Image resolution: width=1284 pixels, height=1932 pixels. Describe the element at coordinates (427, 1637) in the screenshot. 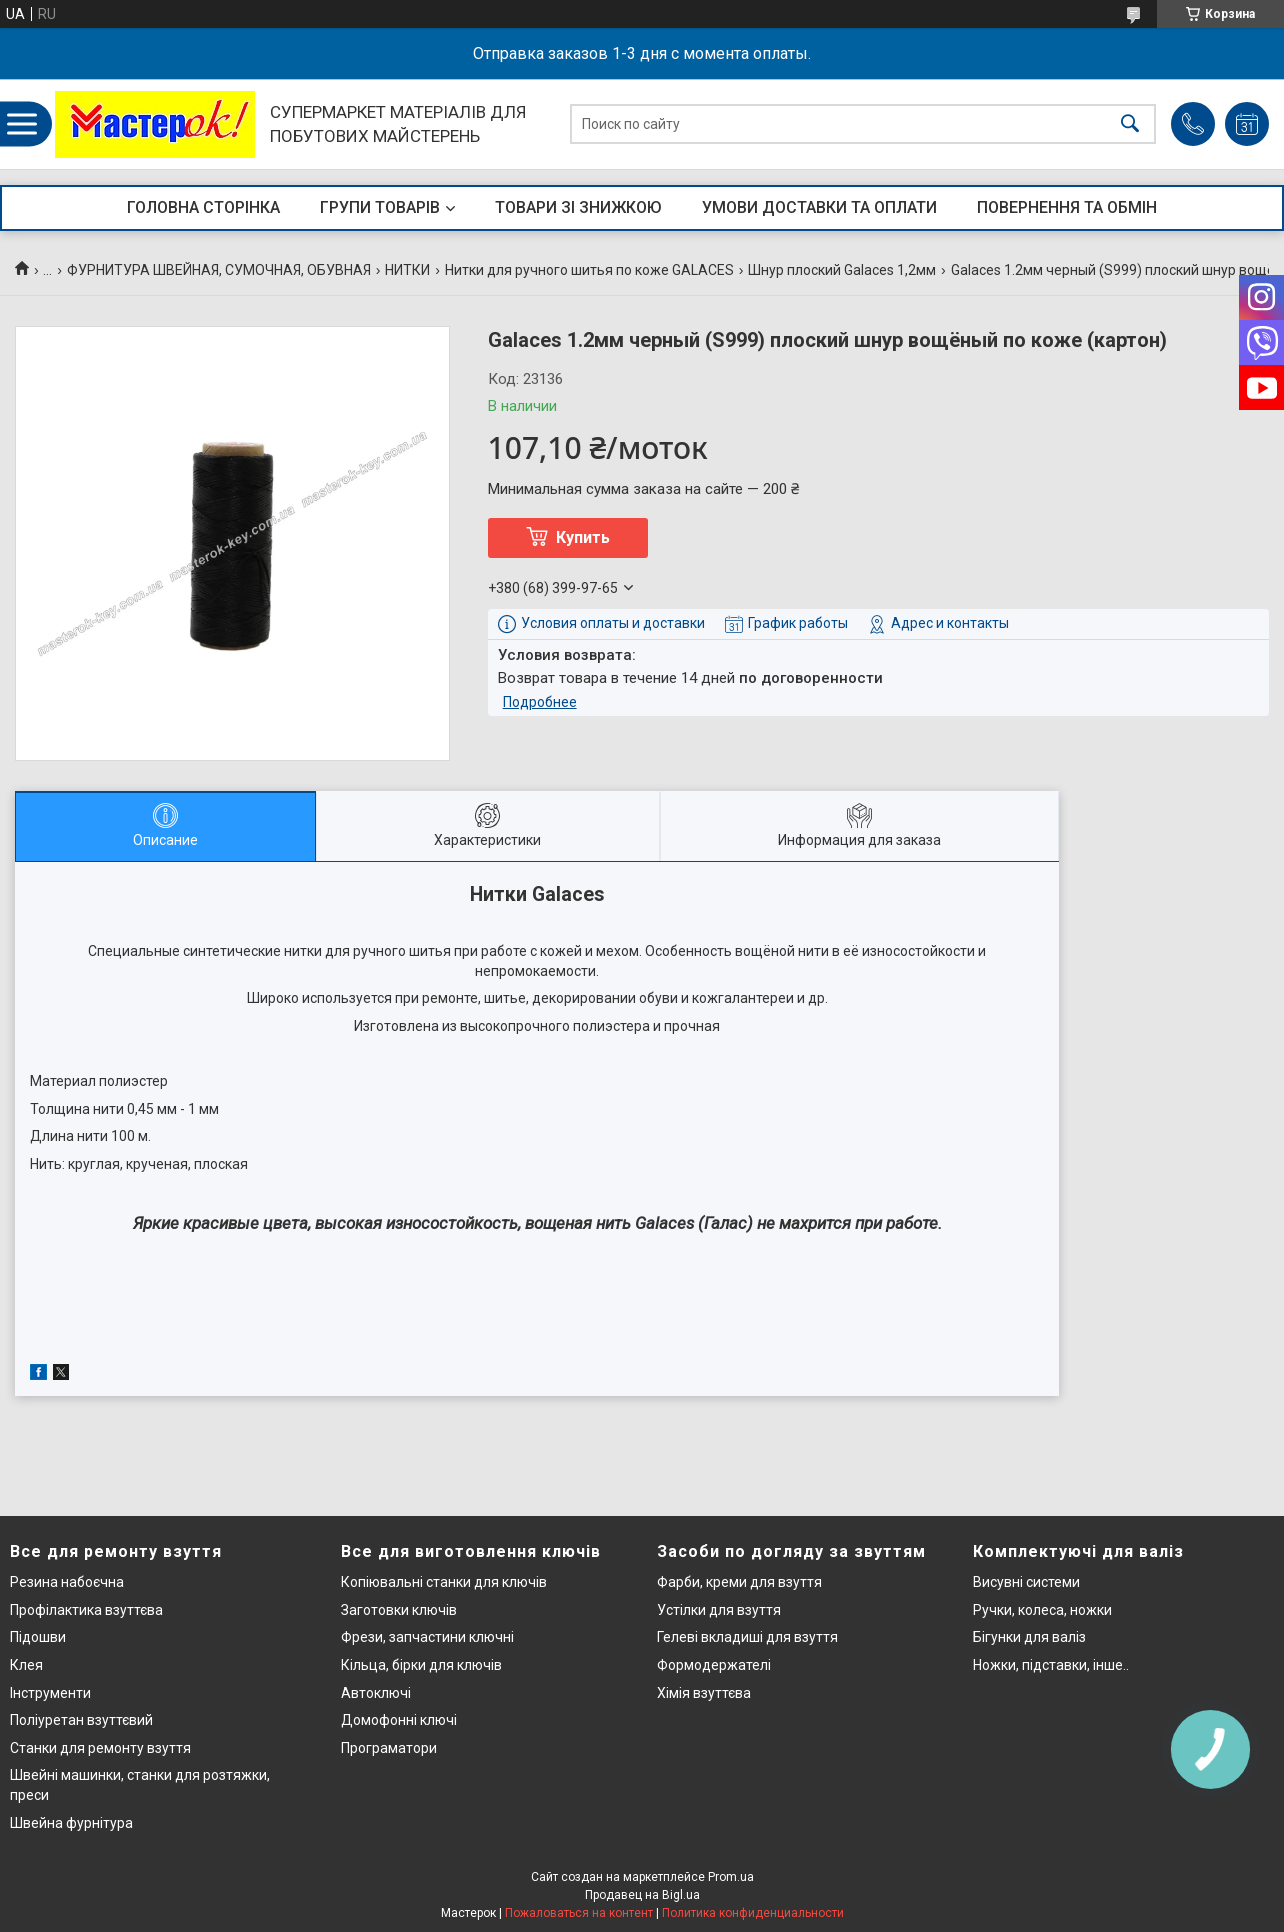

I see `Фрези, запчастини ключні` at that location.